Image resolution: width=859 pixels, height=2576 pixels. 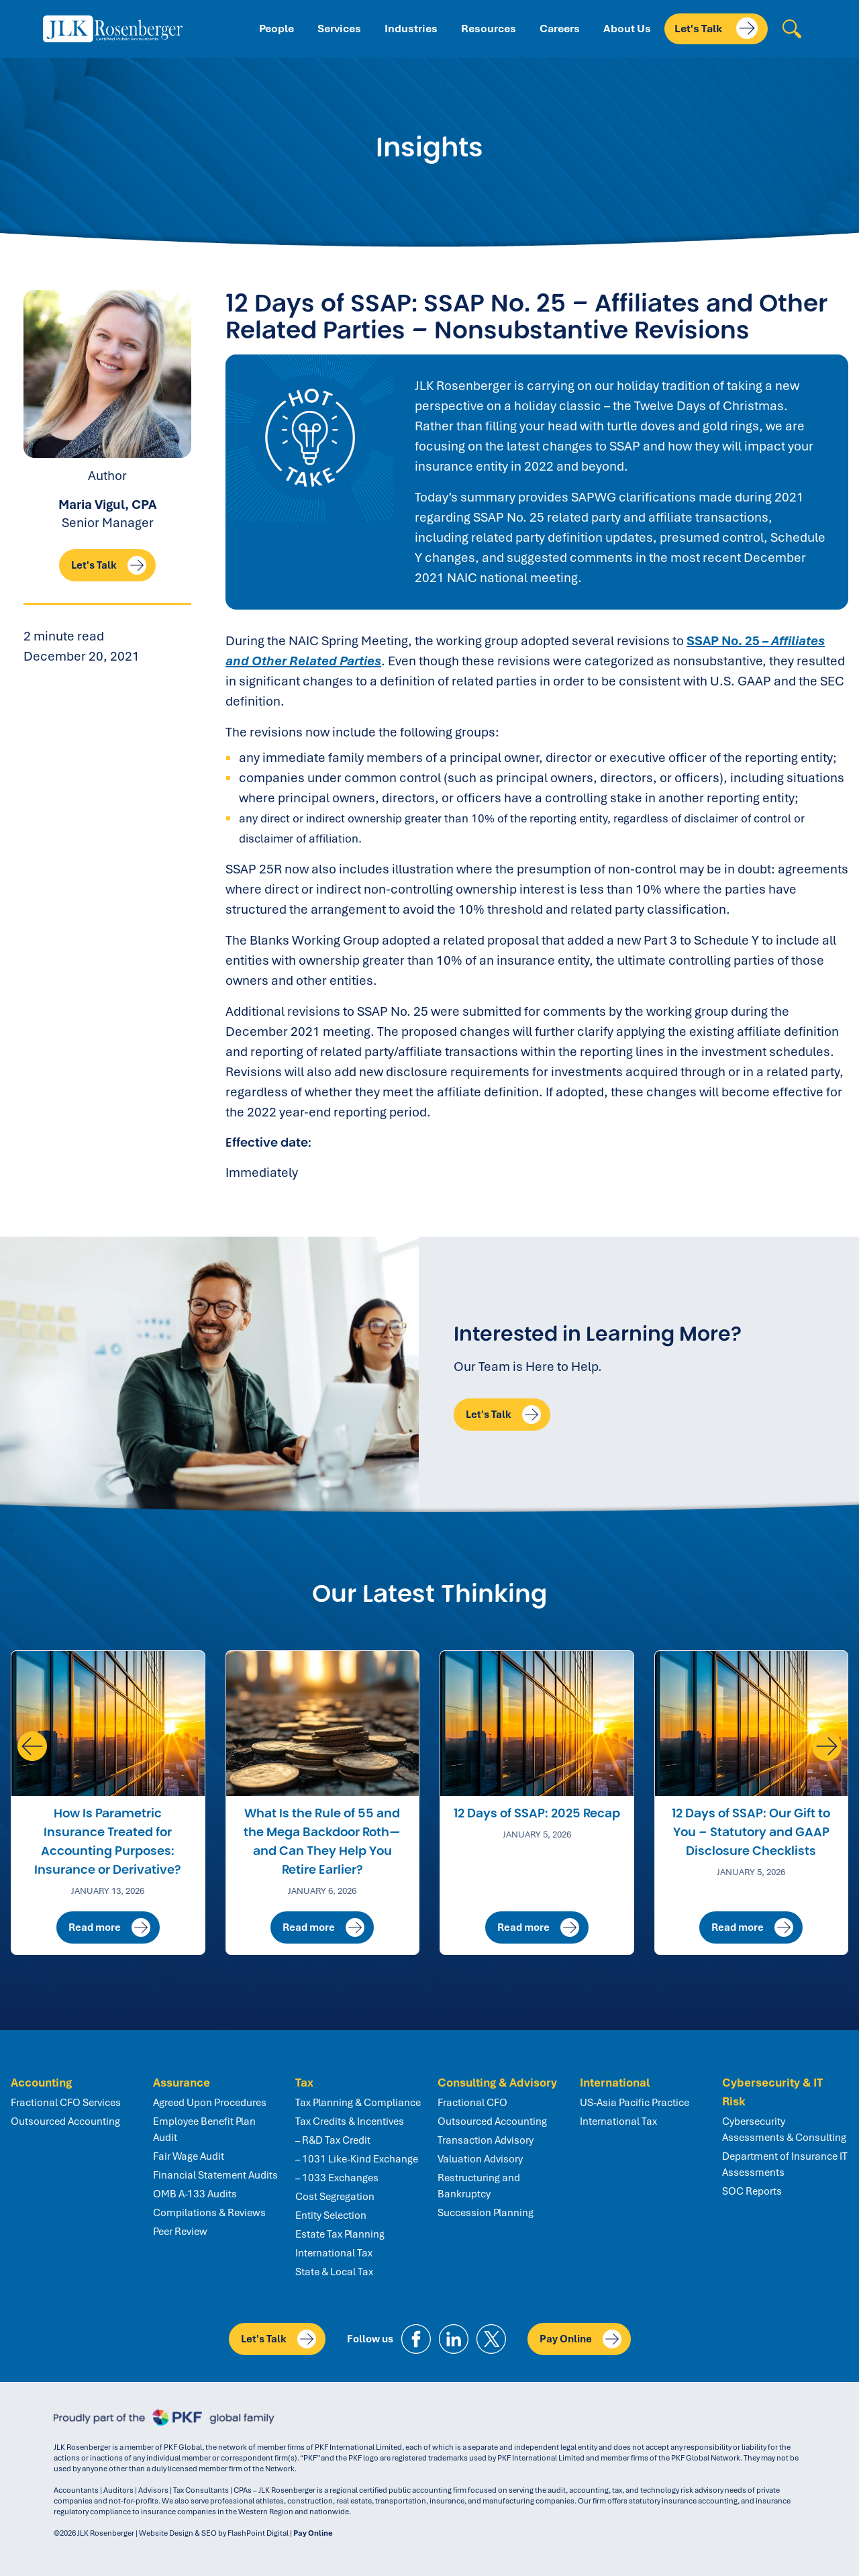 I want to click on – 1033 Exchanges, so click(x=336, y=2178).